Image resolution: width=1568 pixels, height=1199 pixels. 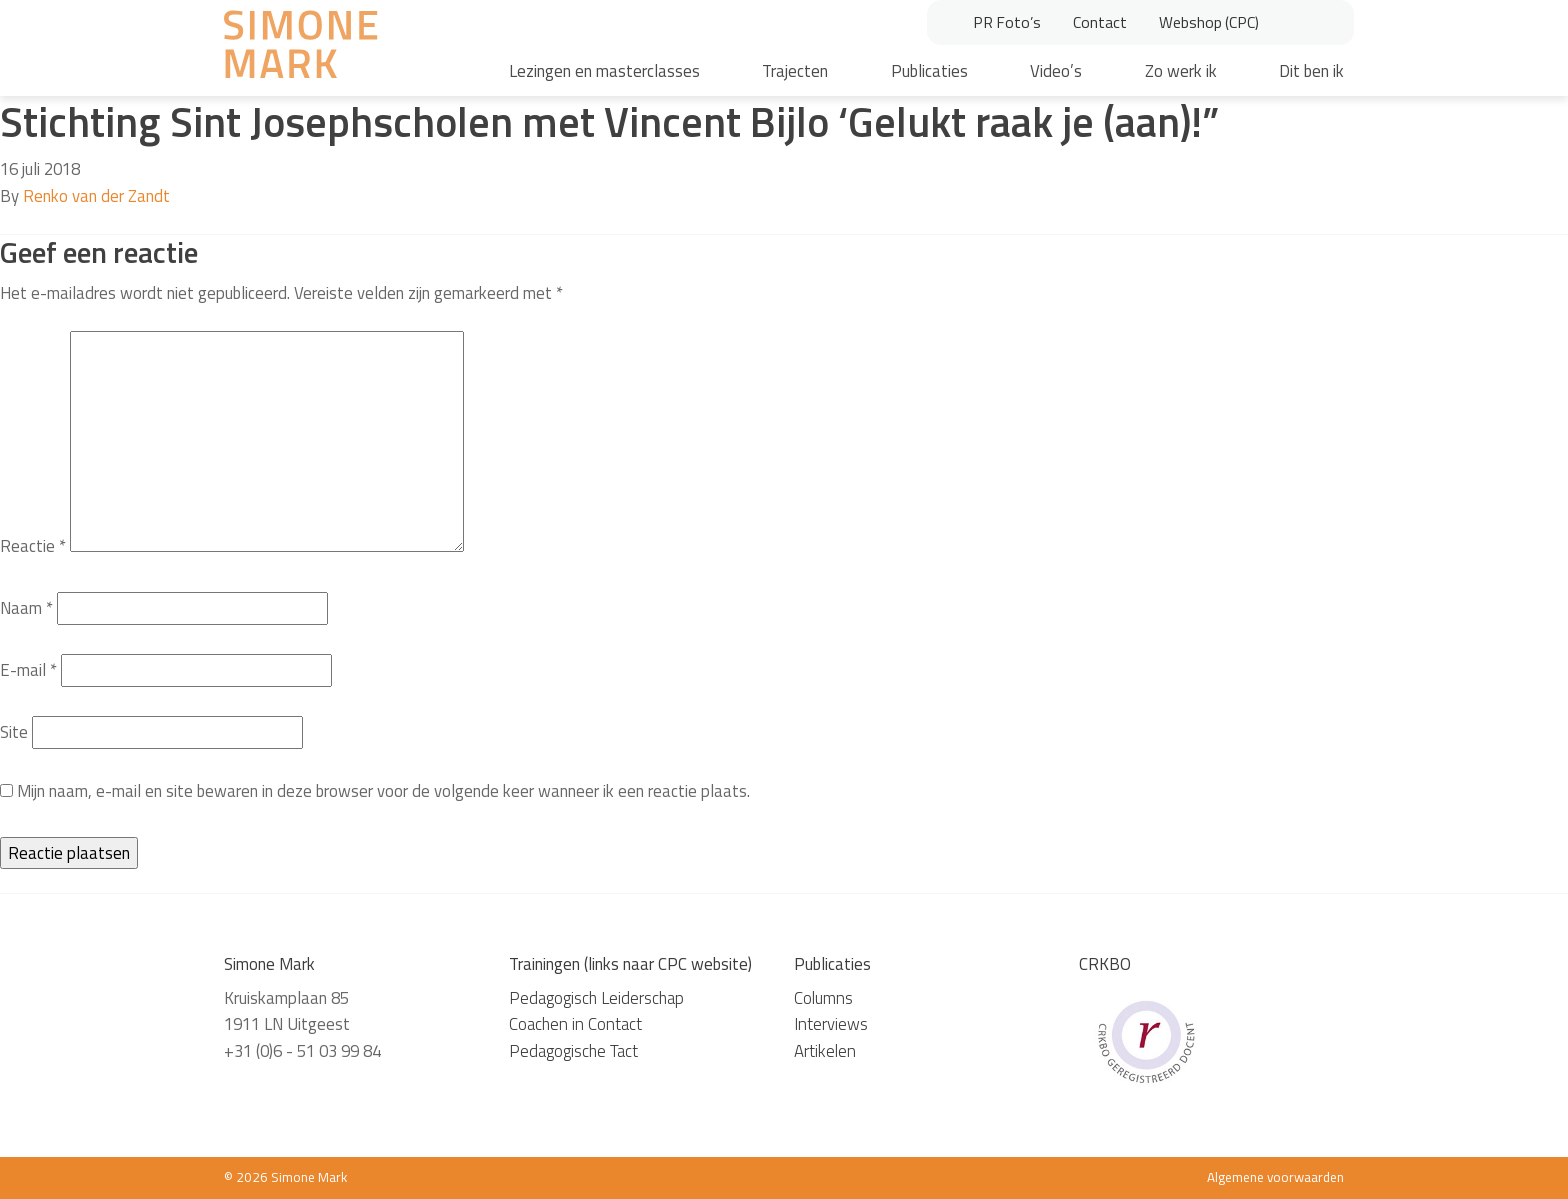 What do you see at coordinates (26, 608) in the screenshot?
I see `Naam` at bounding box center [26, 608].